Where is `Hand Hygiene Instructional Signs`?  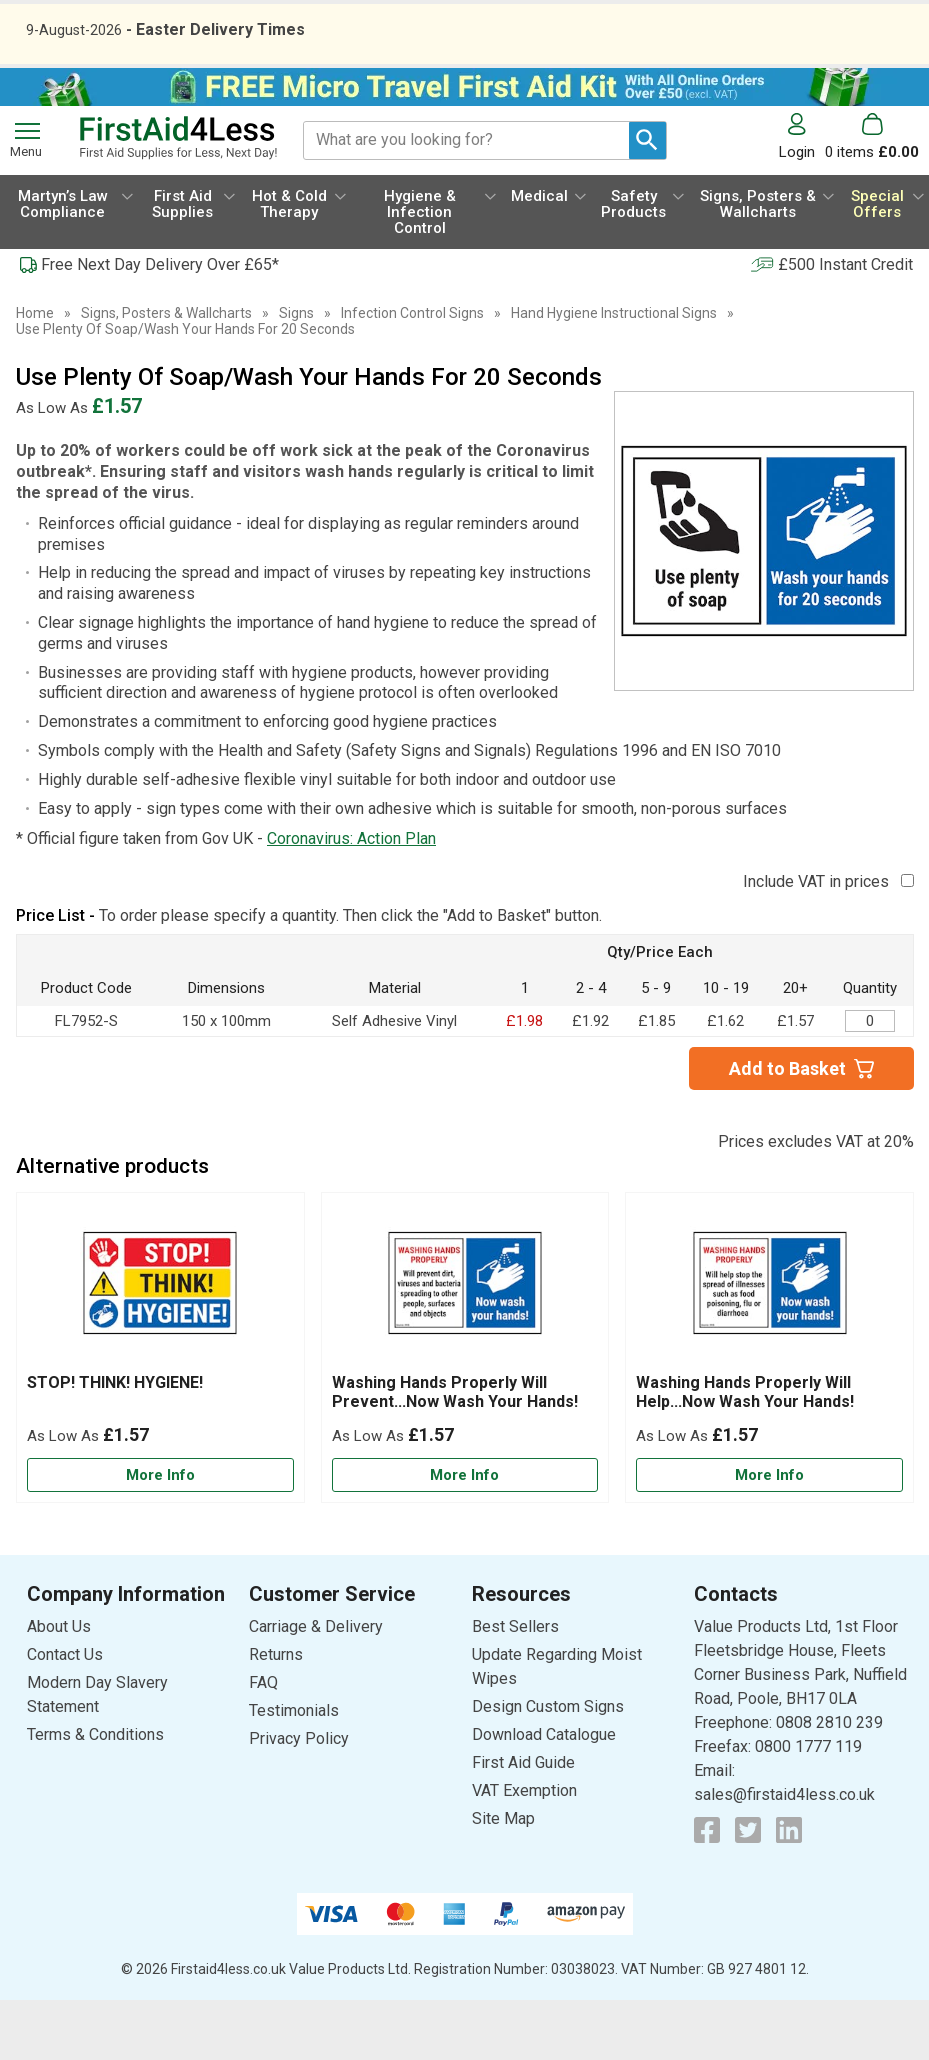 Hand Hygiene Instructional Signs is located at coordinates (614, 373).